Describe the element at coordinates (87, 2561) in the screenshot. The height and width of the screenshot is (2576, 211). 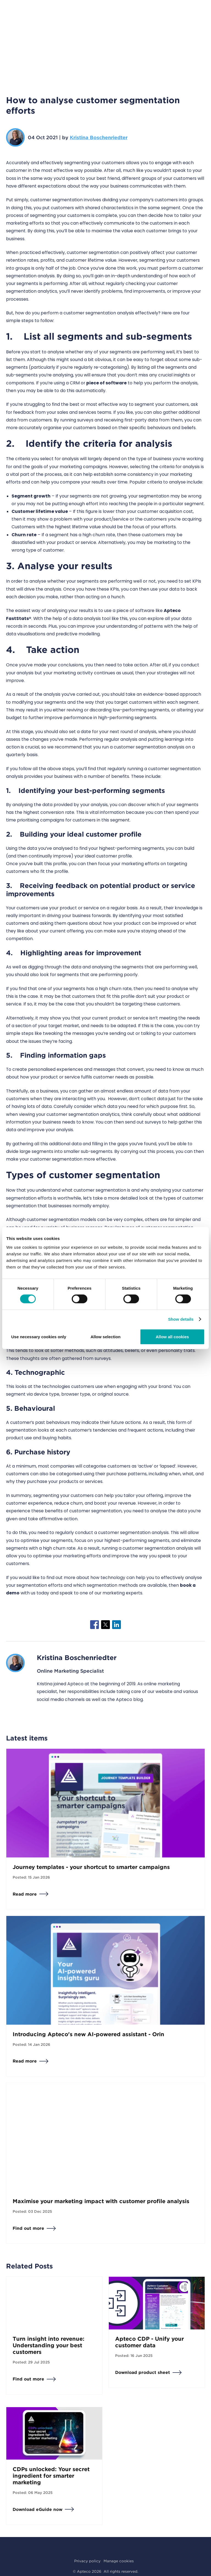
I see `Privacy policy` at that location.